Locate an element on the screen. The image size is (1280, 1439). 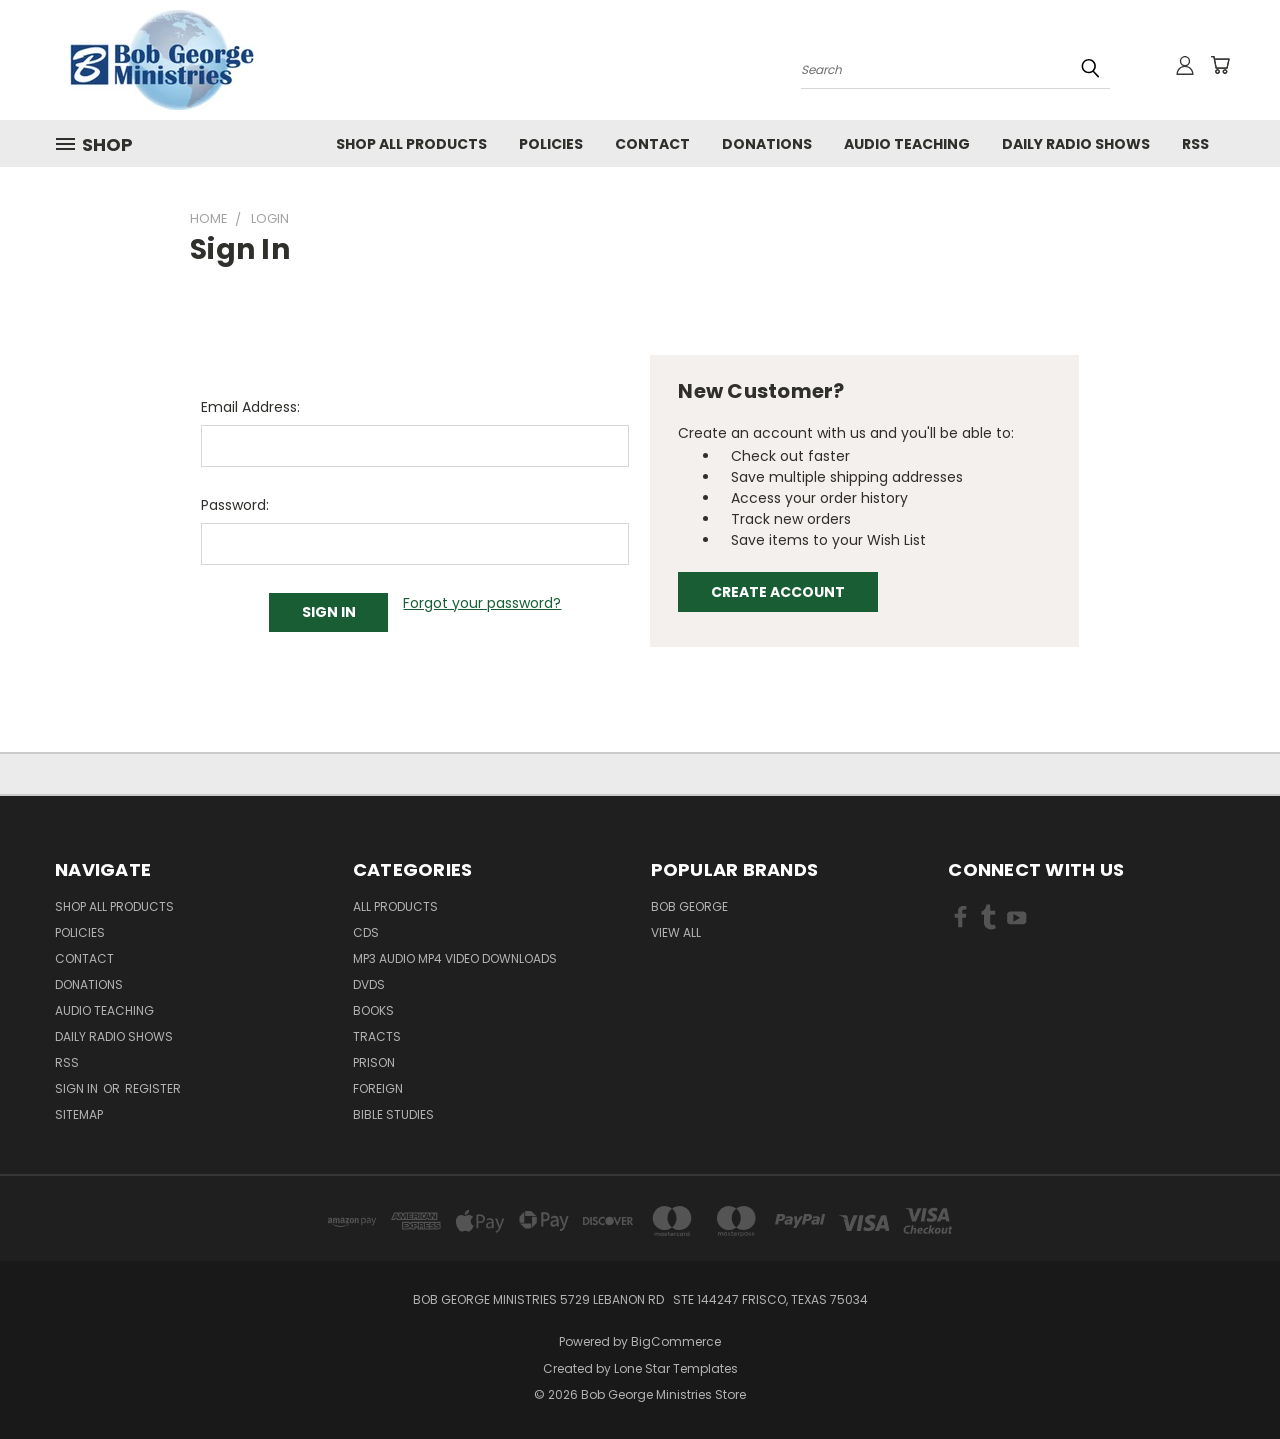
Books is located at coordinates (373, 1010).